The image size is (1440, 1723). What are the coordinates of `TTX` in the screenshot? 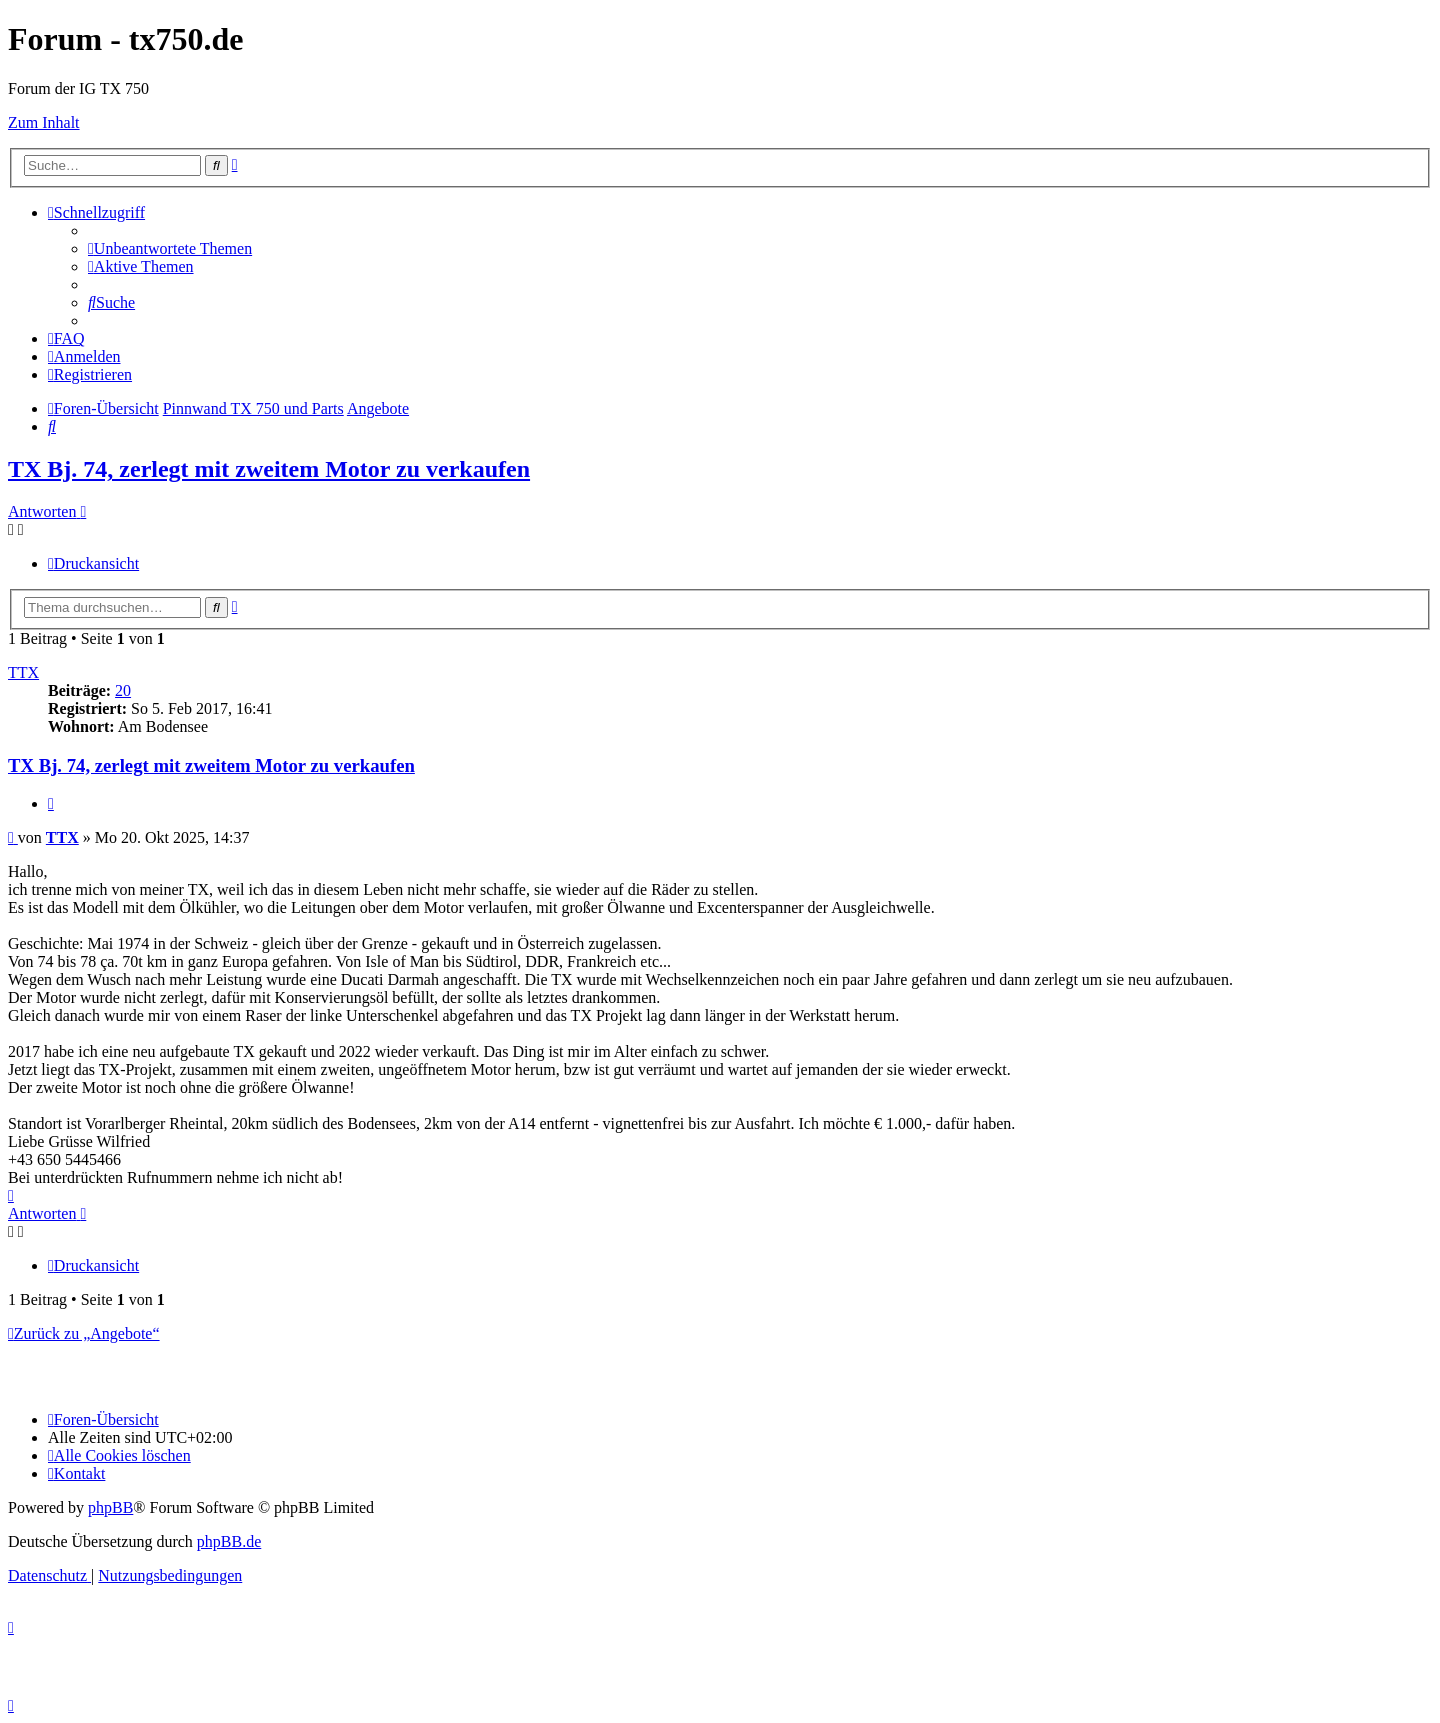 It's located at (23, 672).